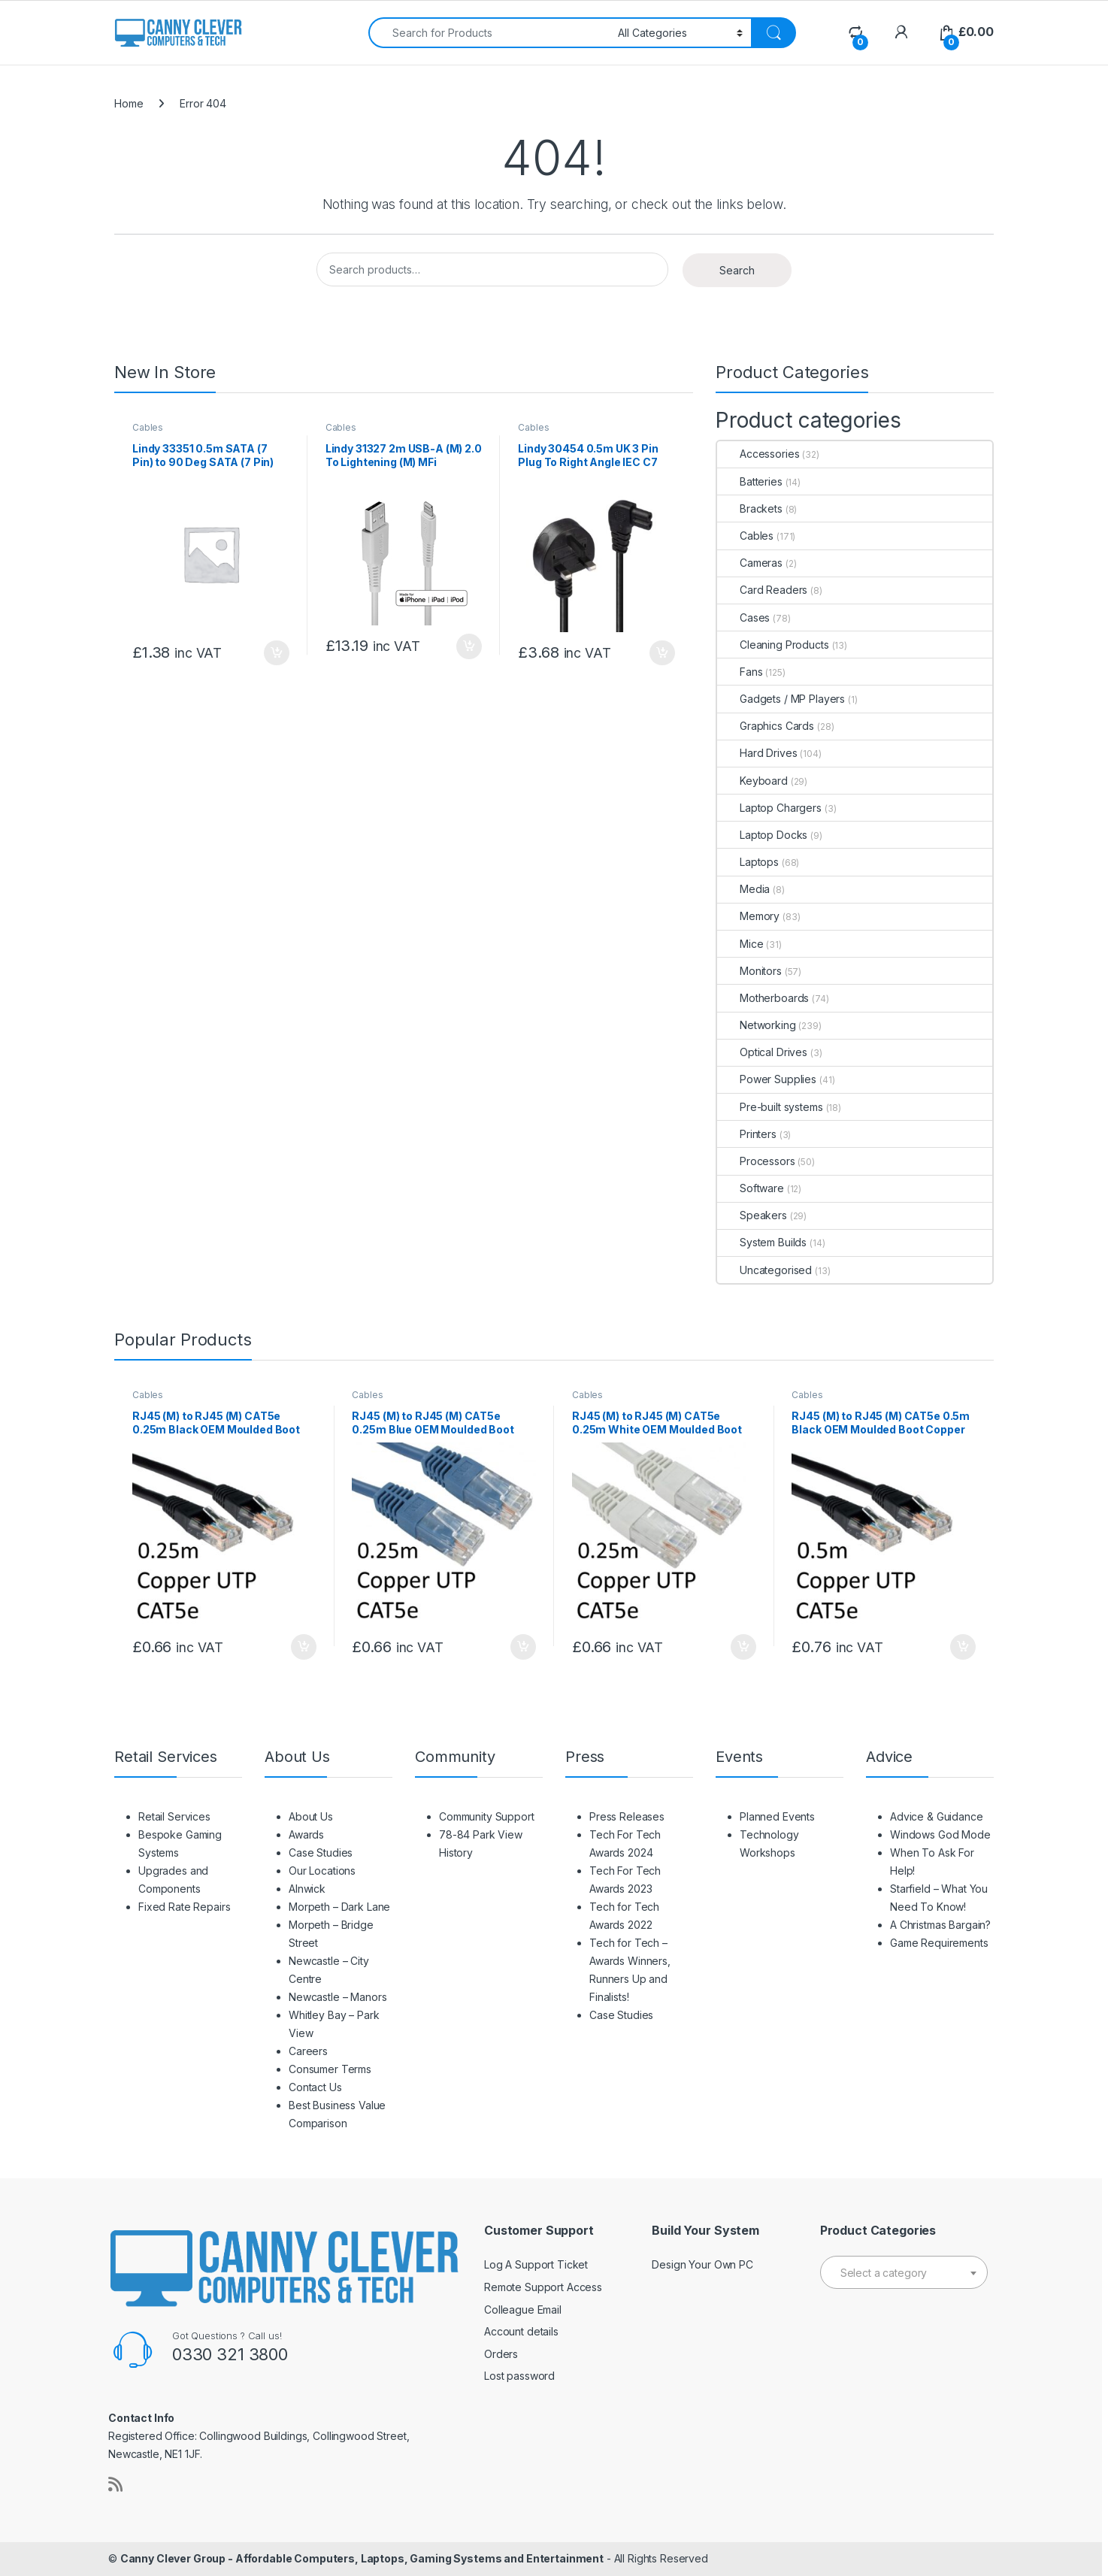 Image resolution: width=1108 pixels, height=2576 pixels. What do you see at coordinates (749, 970) in the screenshot?
I see `Monitors` at bounding box center [749, 970].